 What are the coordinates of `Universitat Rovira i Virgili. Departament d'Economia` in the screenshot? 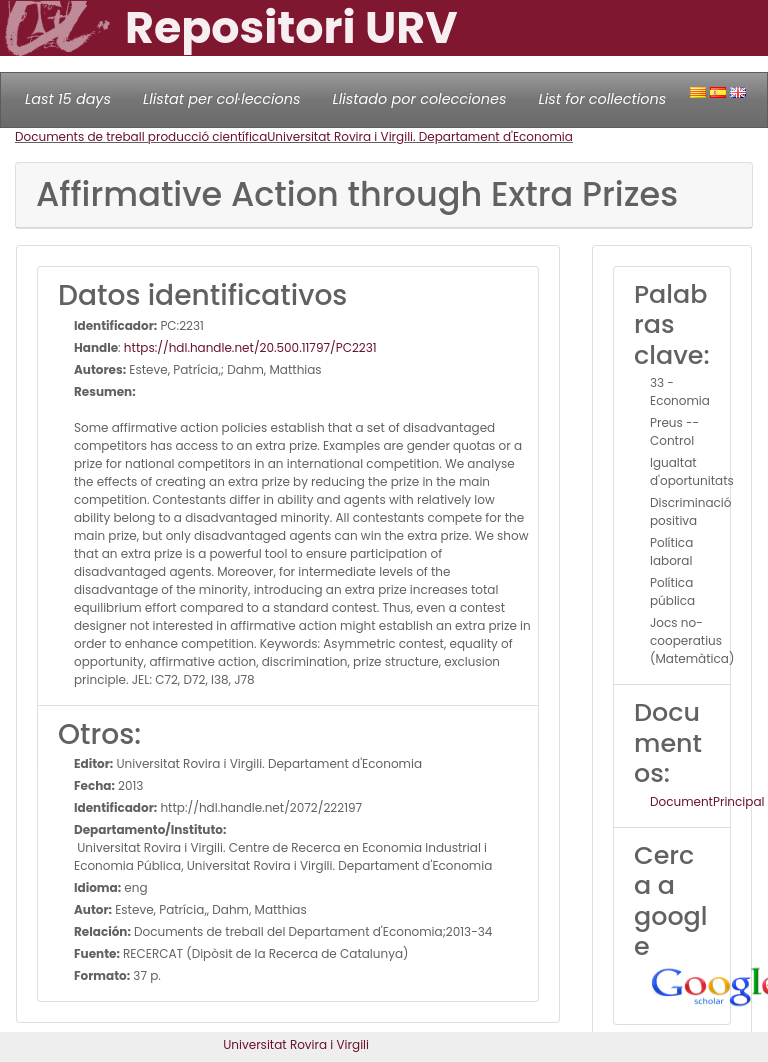 It's located at (420, 136).